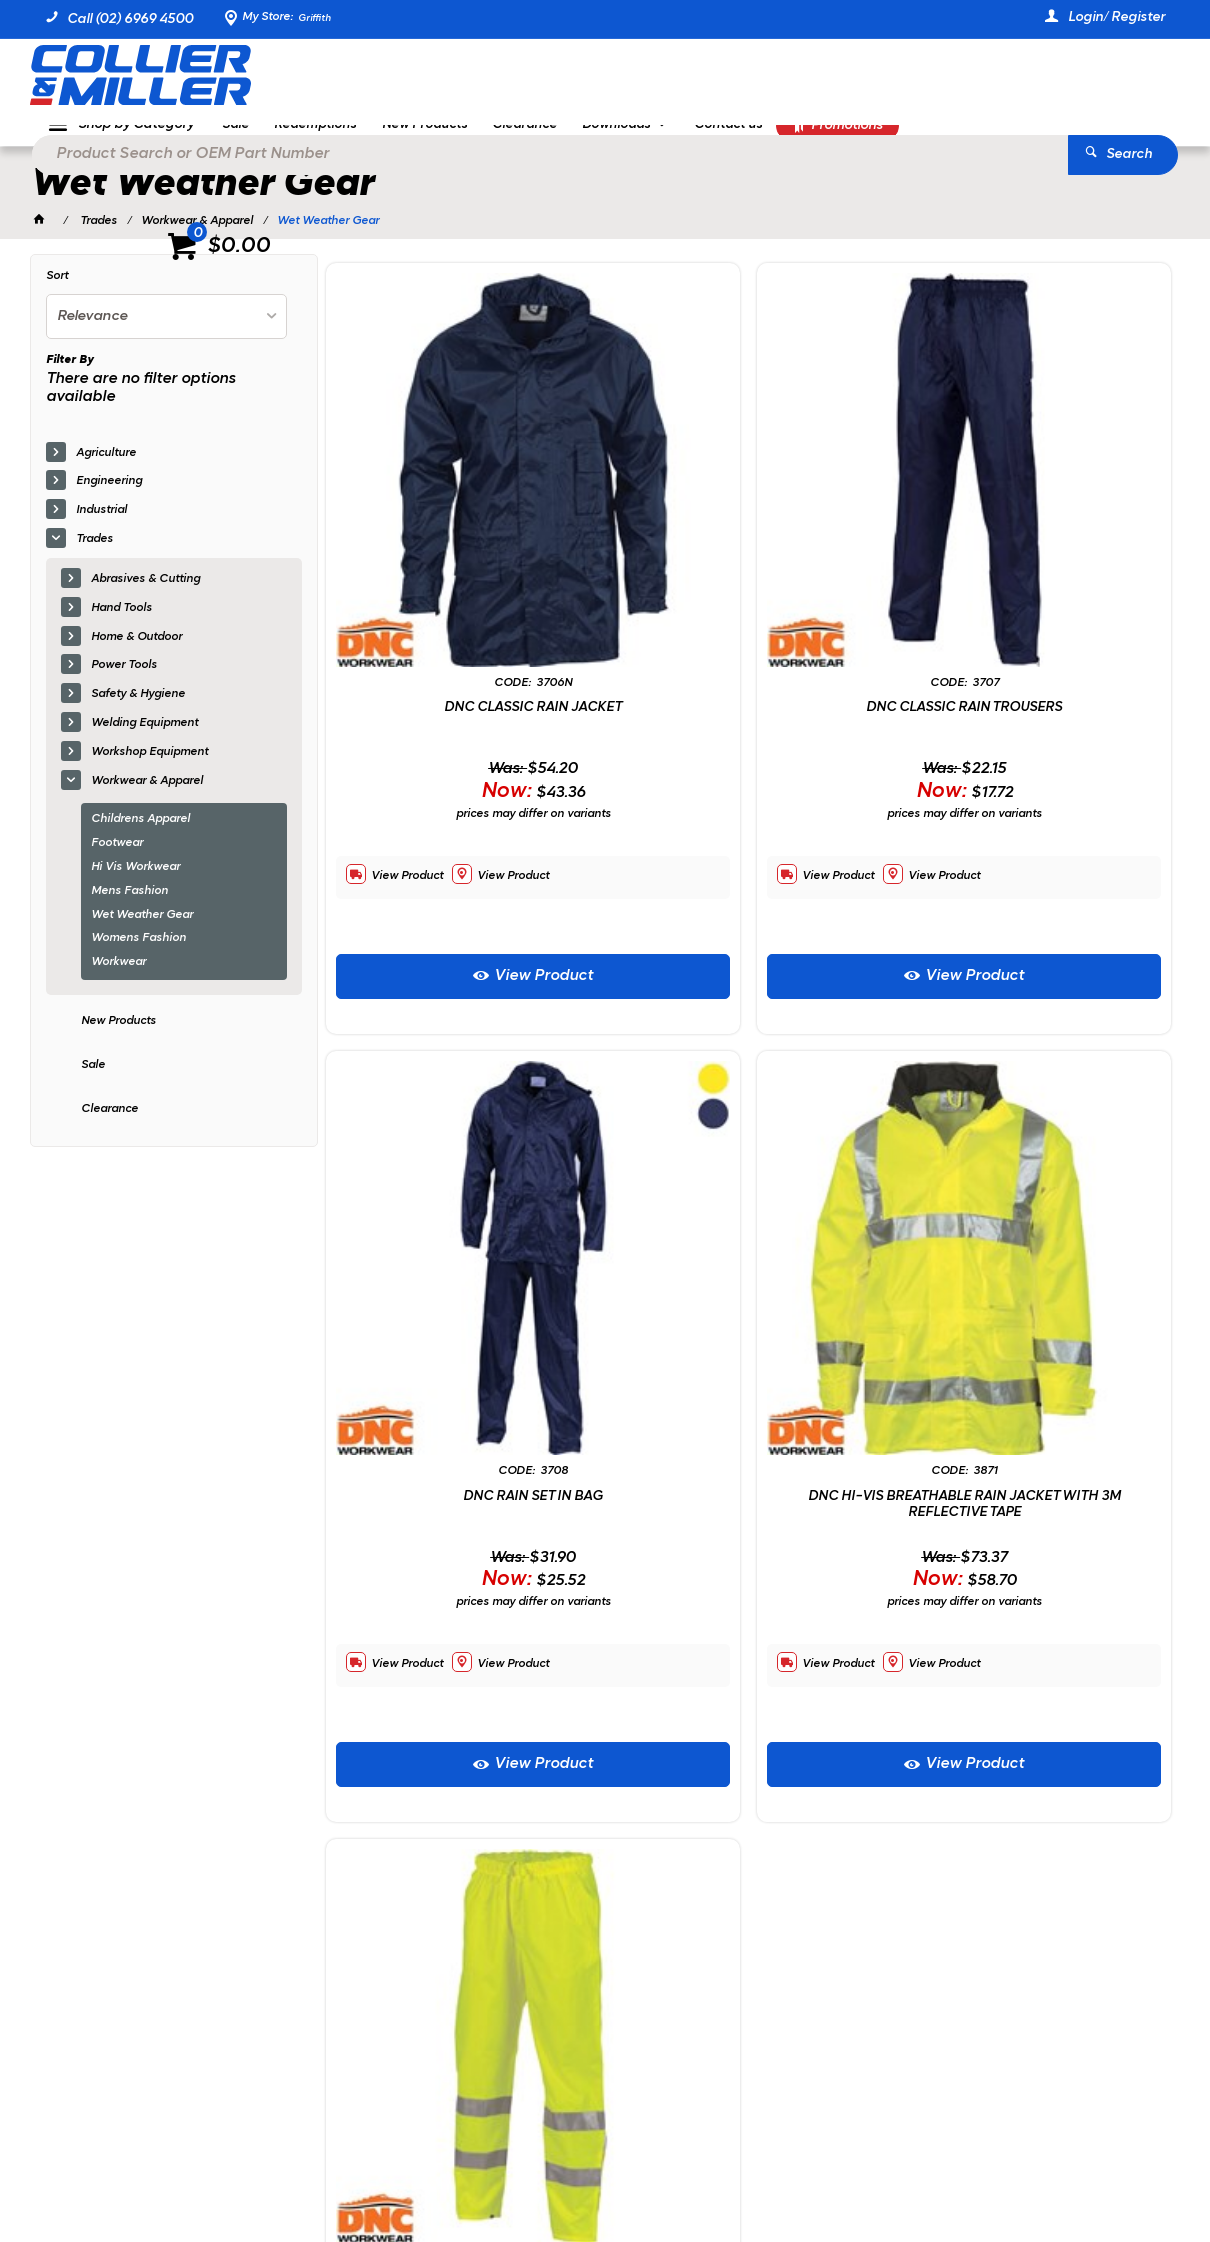 This screenshot has width=1210, height=2242. I want to click on Womens Fashion, so click(138, 956).